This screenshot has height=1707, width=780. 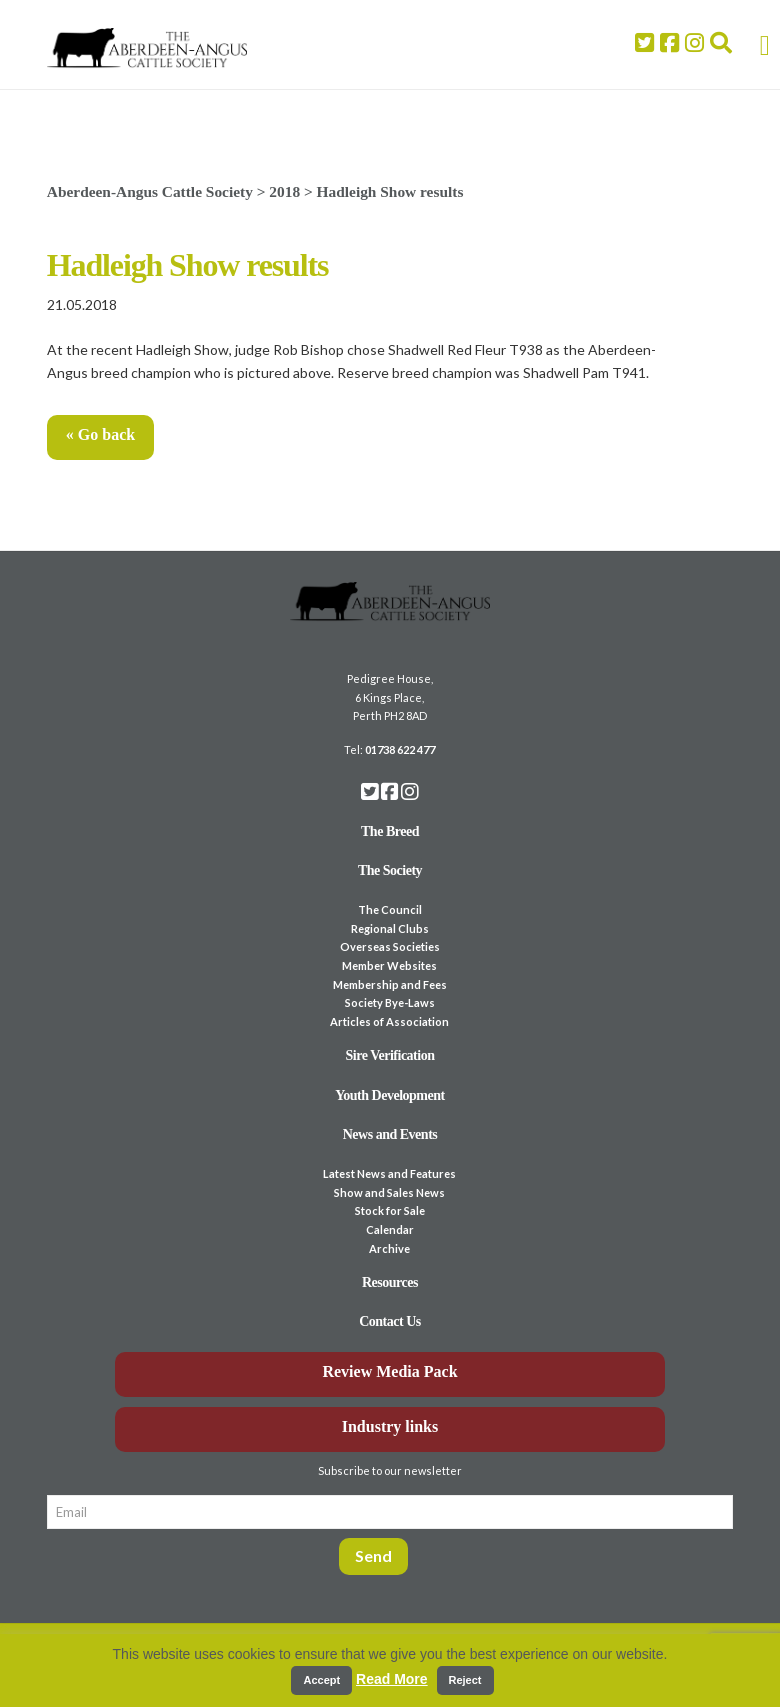 What do you see at coordinates (390, 946) in the screenshot?
I see `Overseas Societies` at bounding box center [390, 946].